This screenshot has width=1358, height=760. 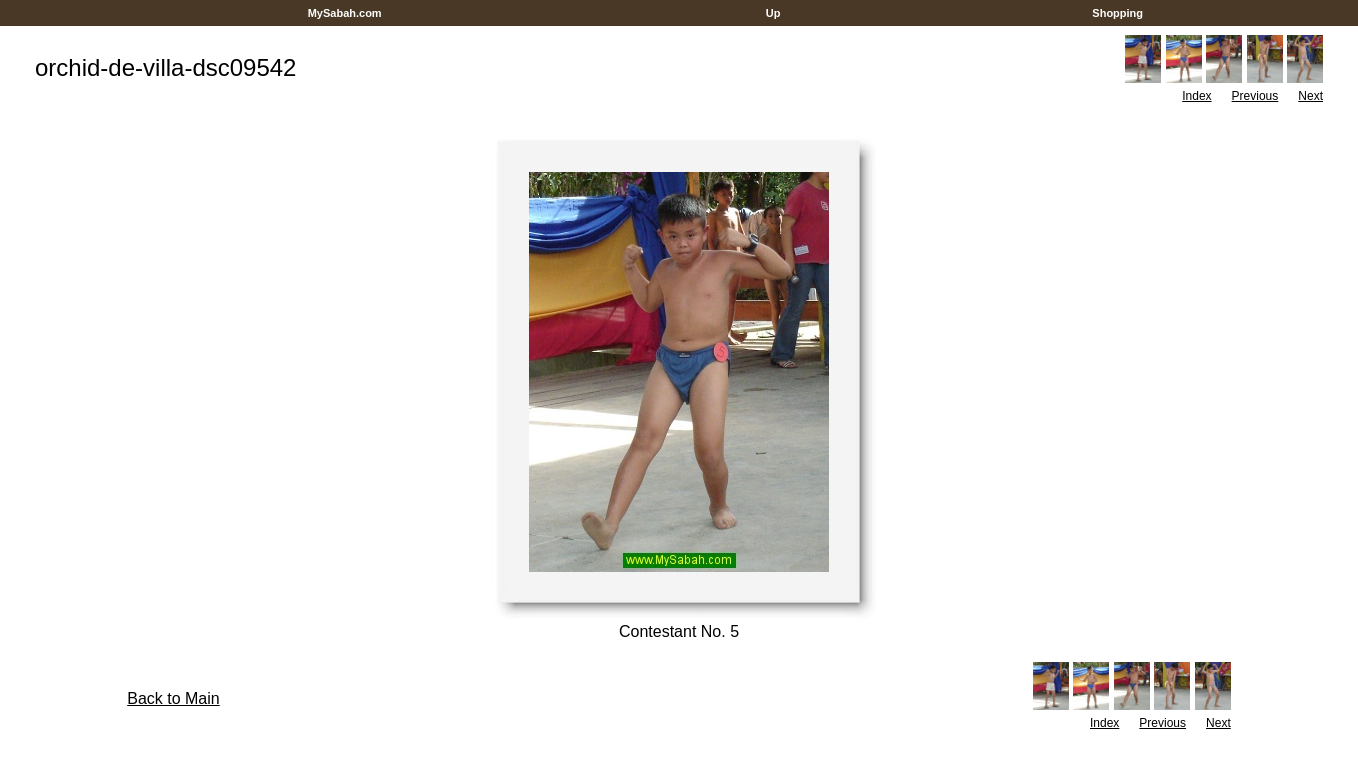 What do you see at coordinates (1196, 96) in the screenshot?
I see `Index` at bounding box center [1196, 96].